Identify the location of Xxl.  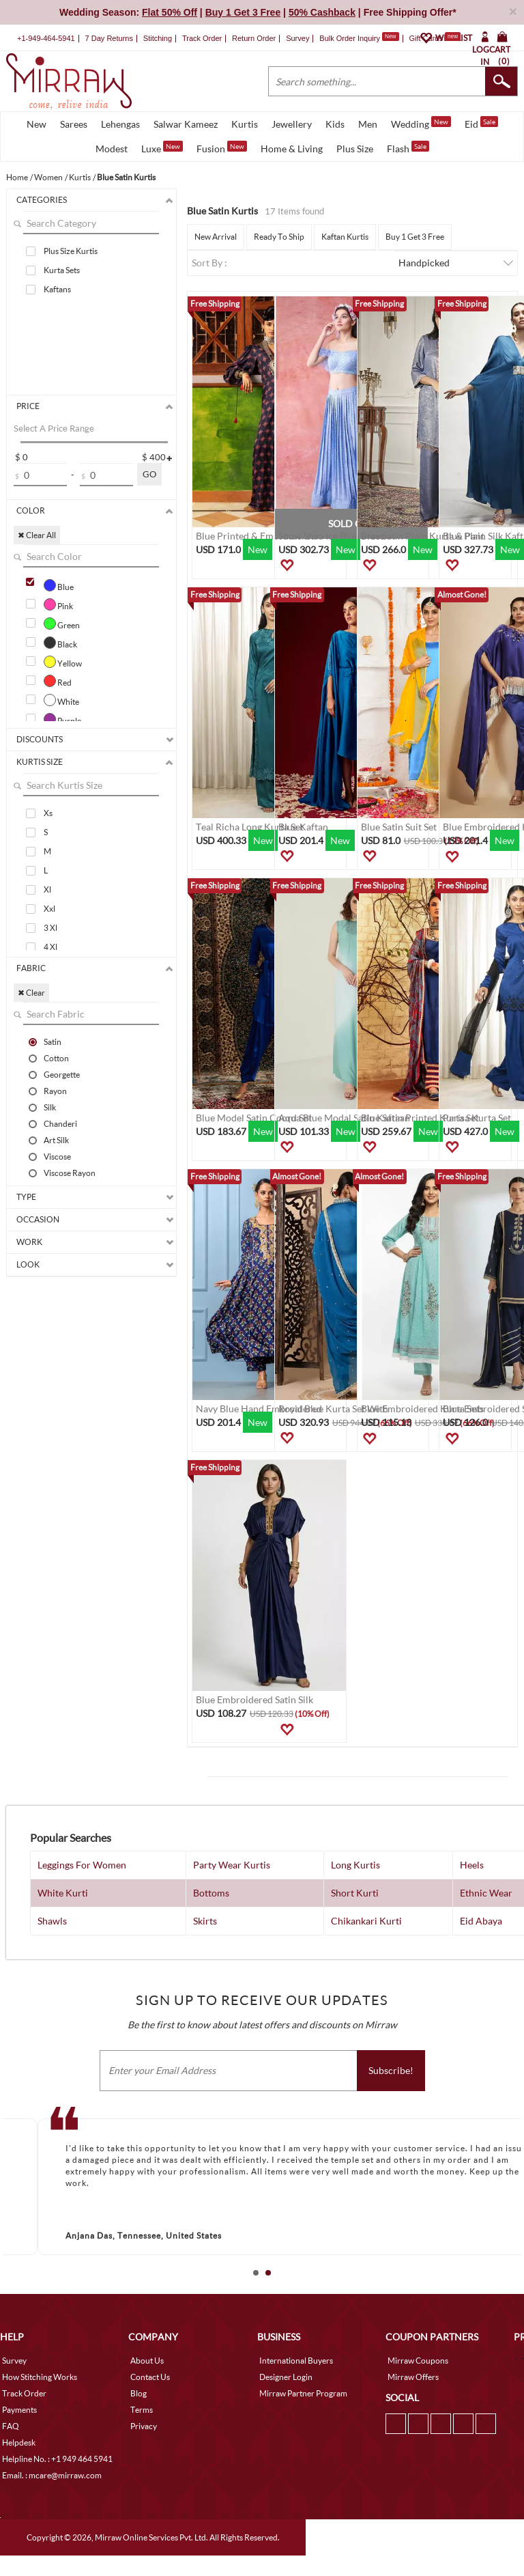
(49, 909).